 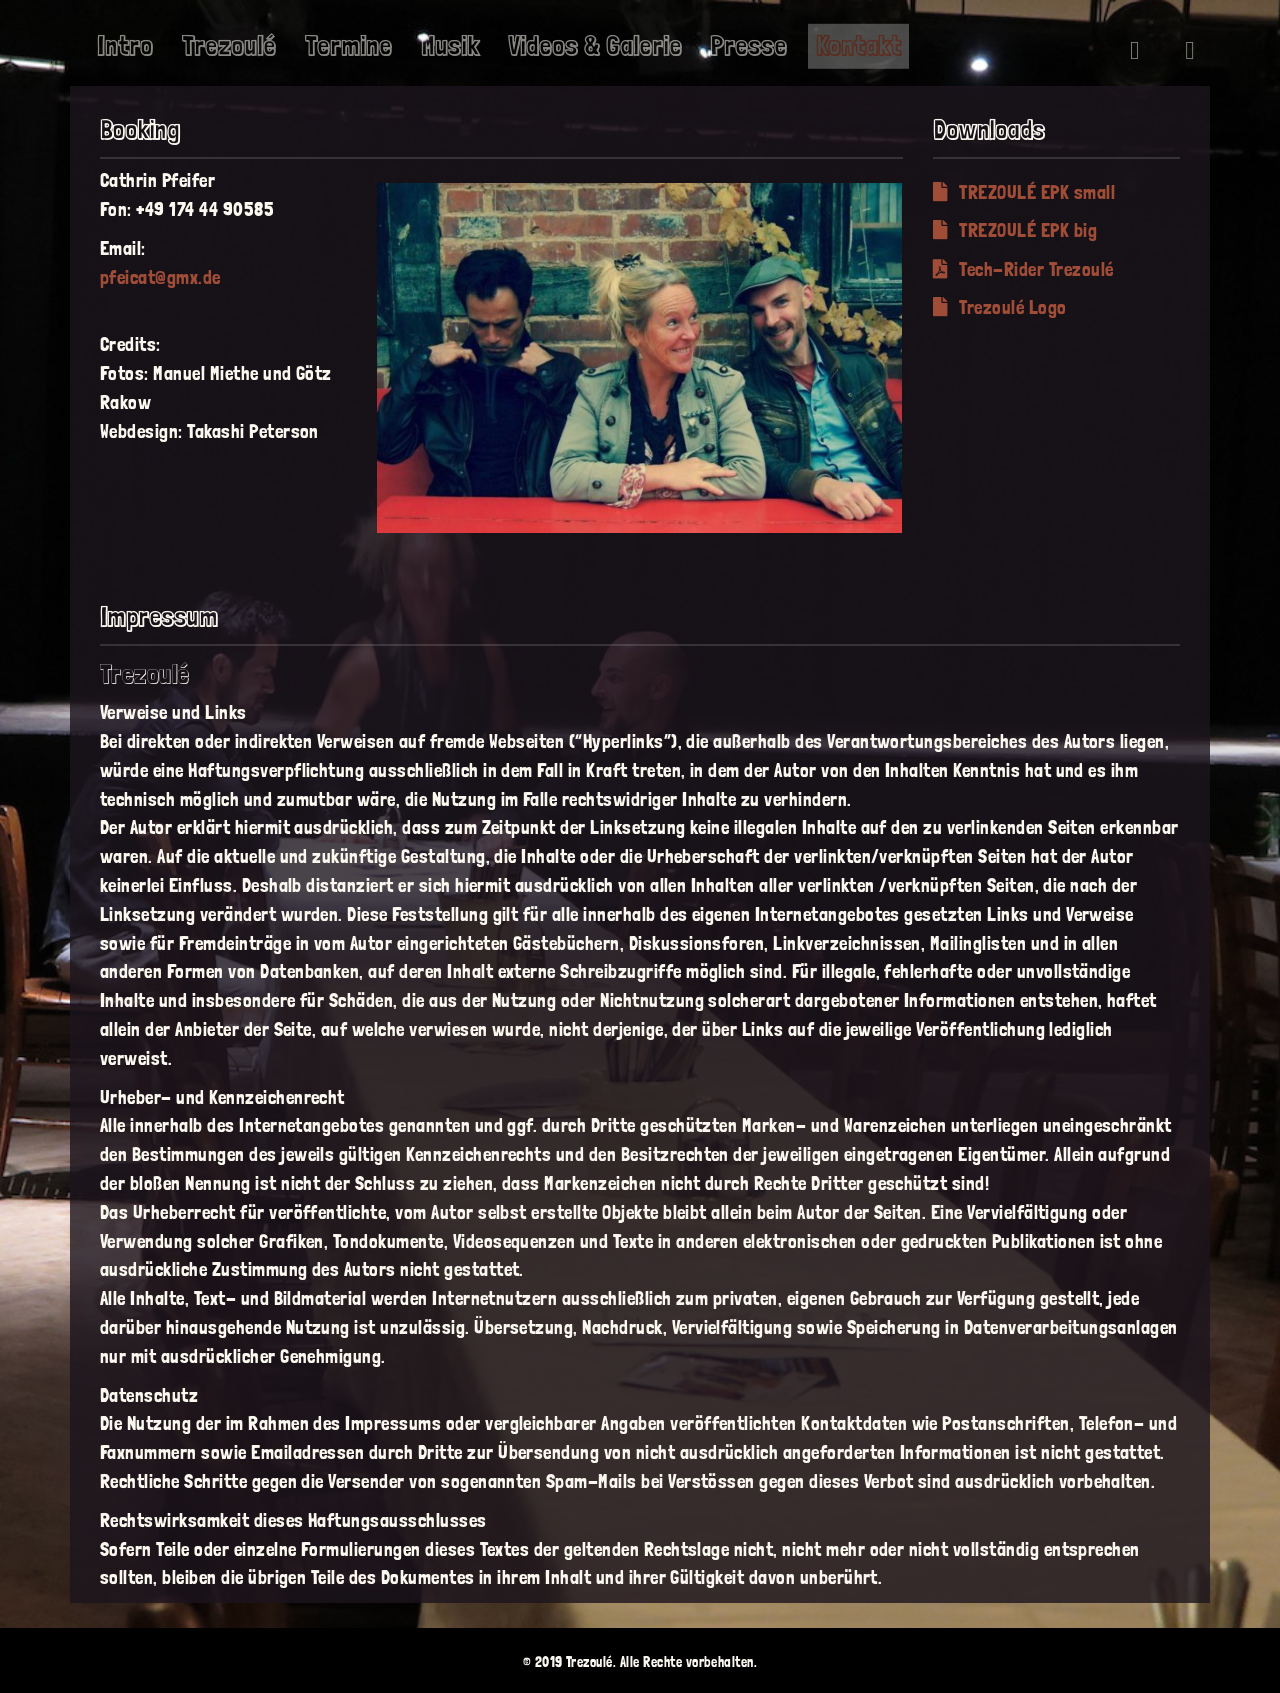 What do you see at coordinates (125, 46) in the screenshot?
I see `Intro` at bounding box center [125, 46].